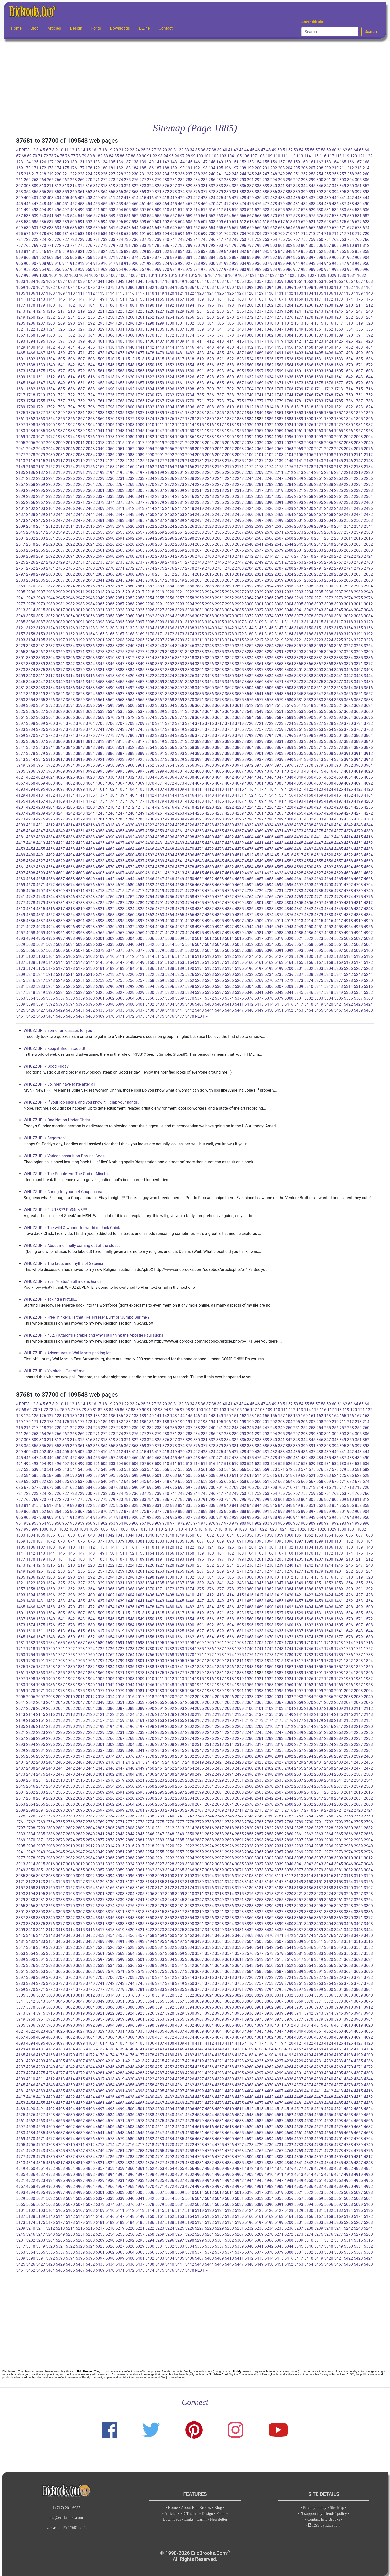  Describe the element at coordinates (358, 245) in the screenshot. I see `811` at that location.